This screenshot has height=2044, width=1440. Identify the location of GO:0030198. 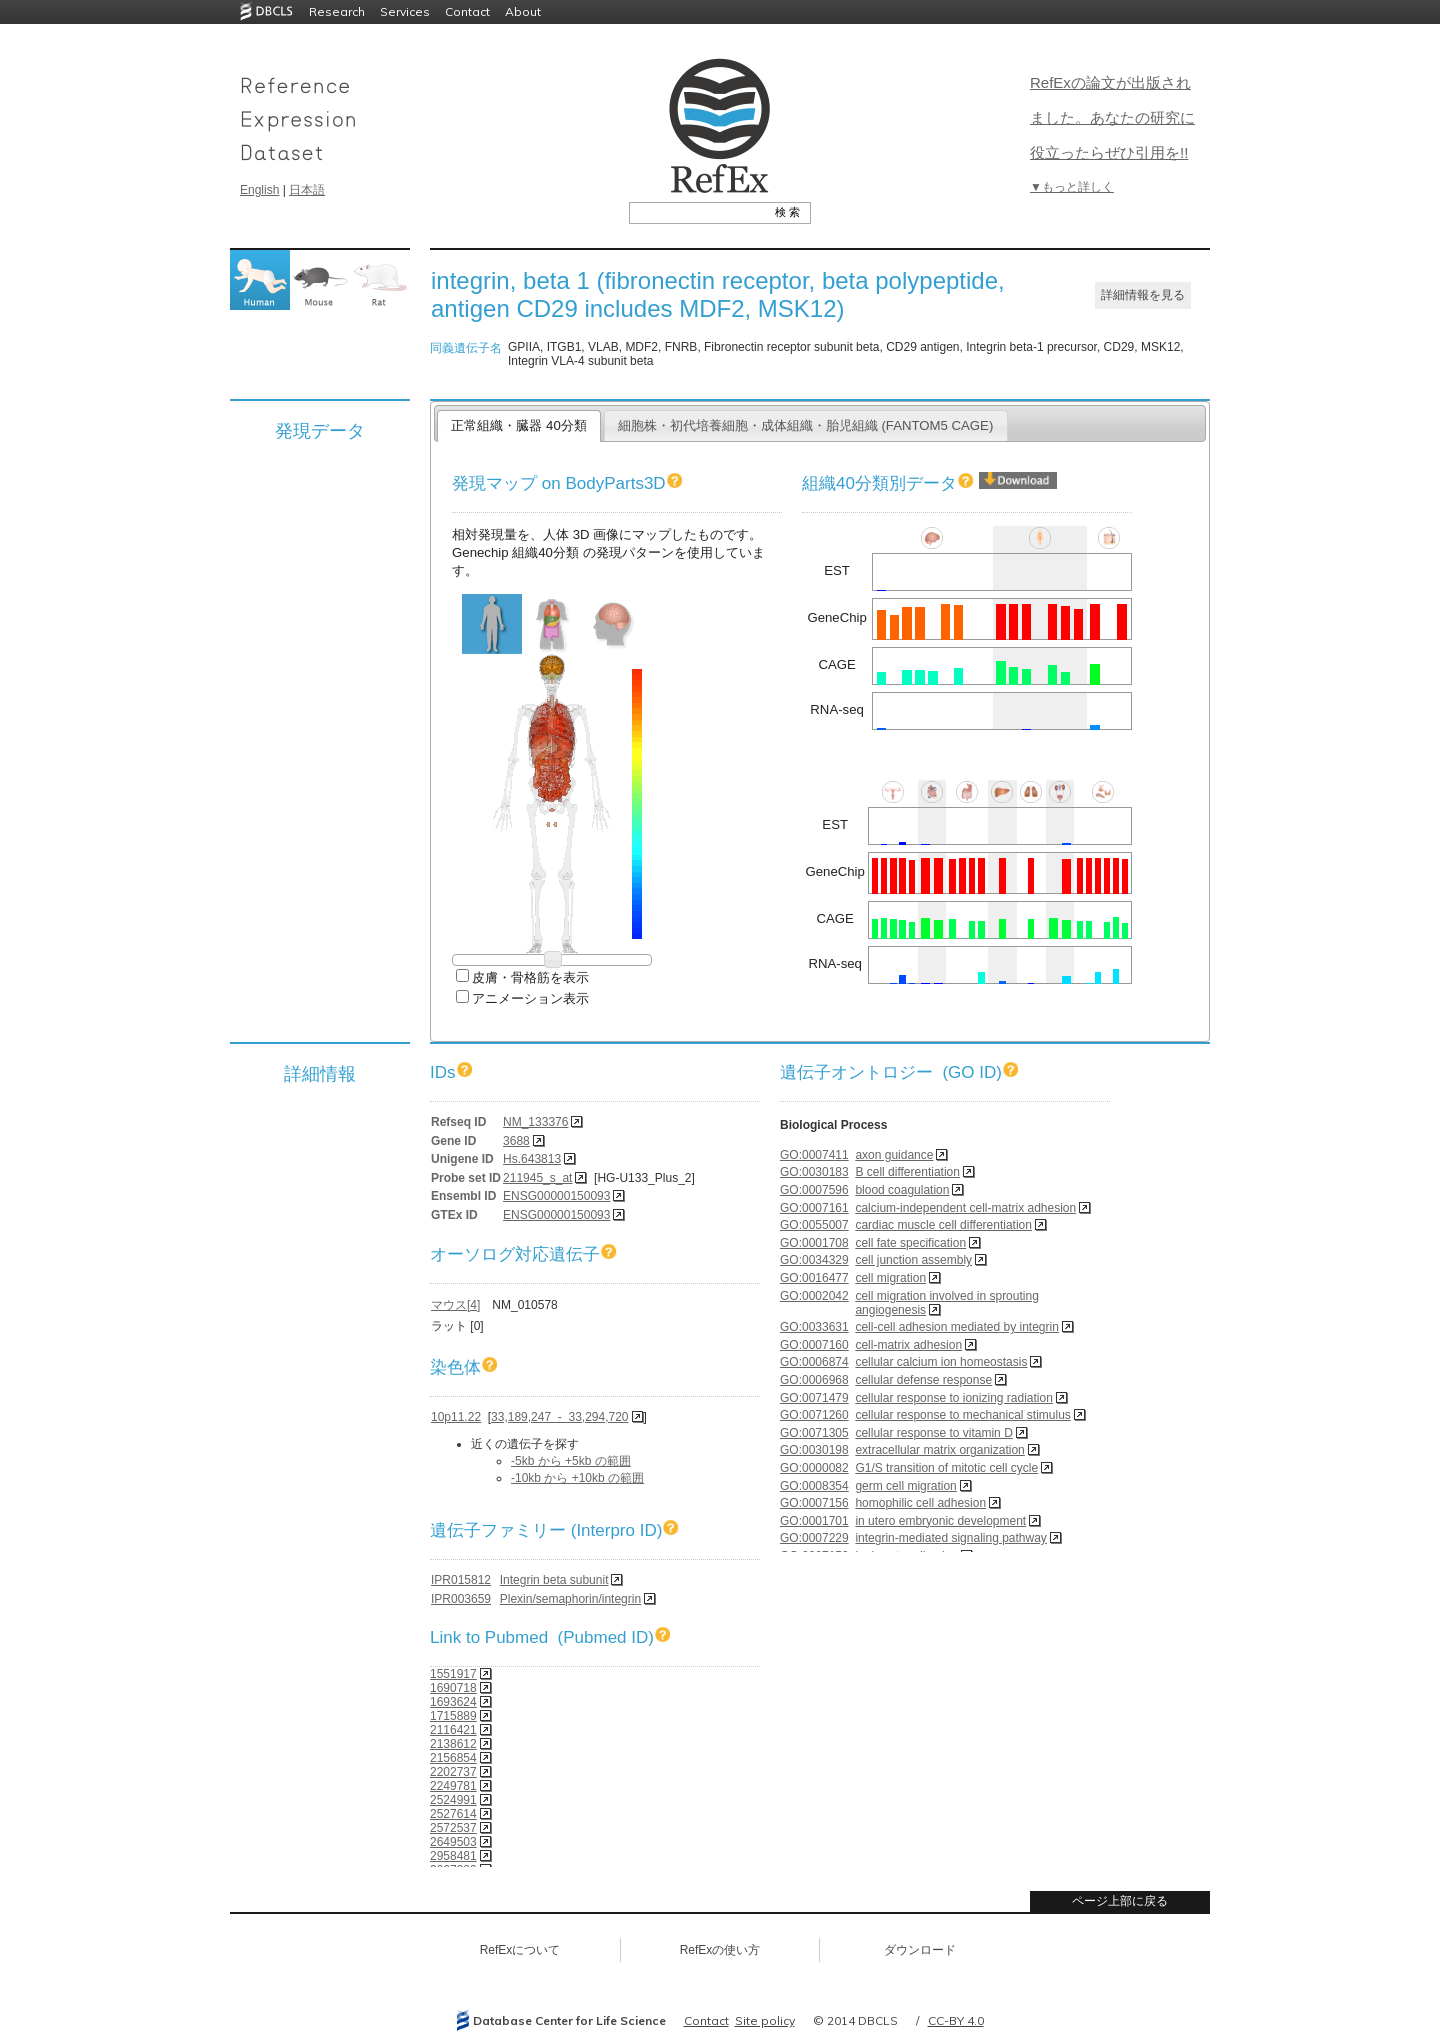
(814, 1450).